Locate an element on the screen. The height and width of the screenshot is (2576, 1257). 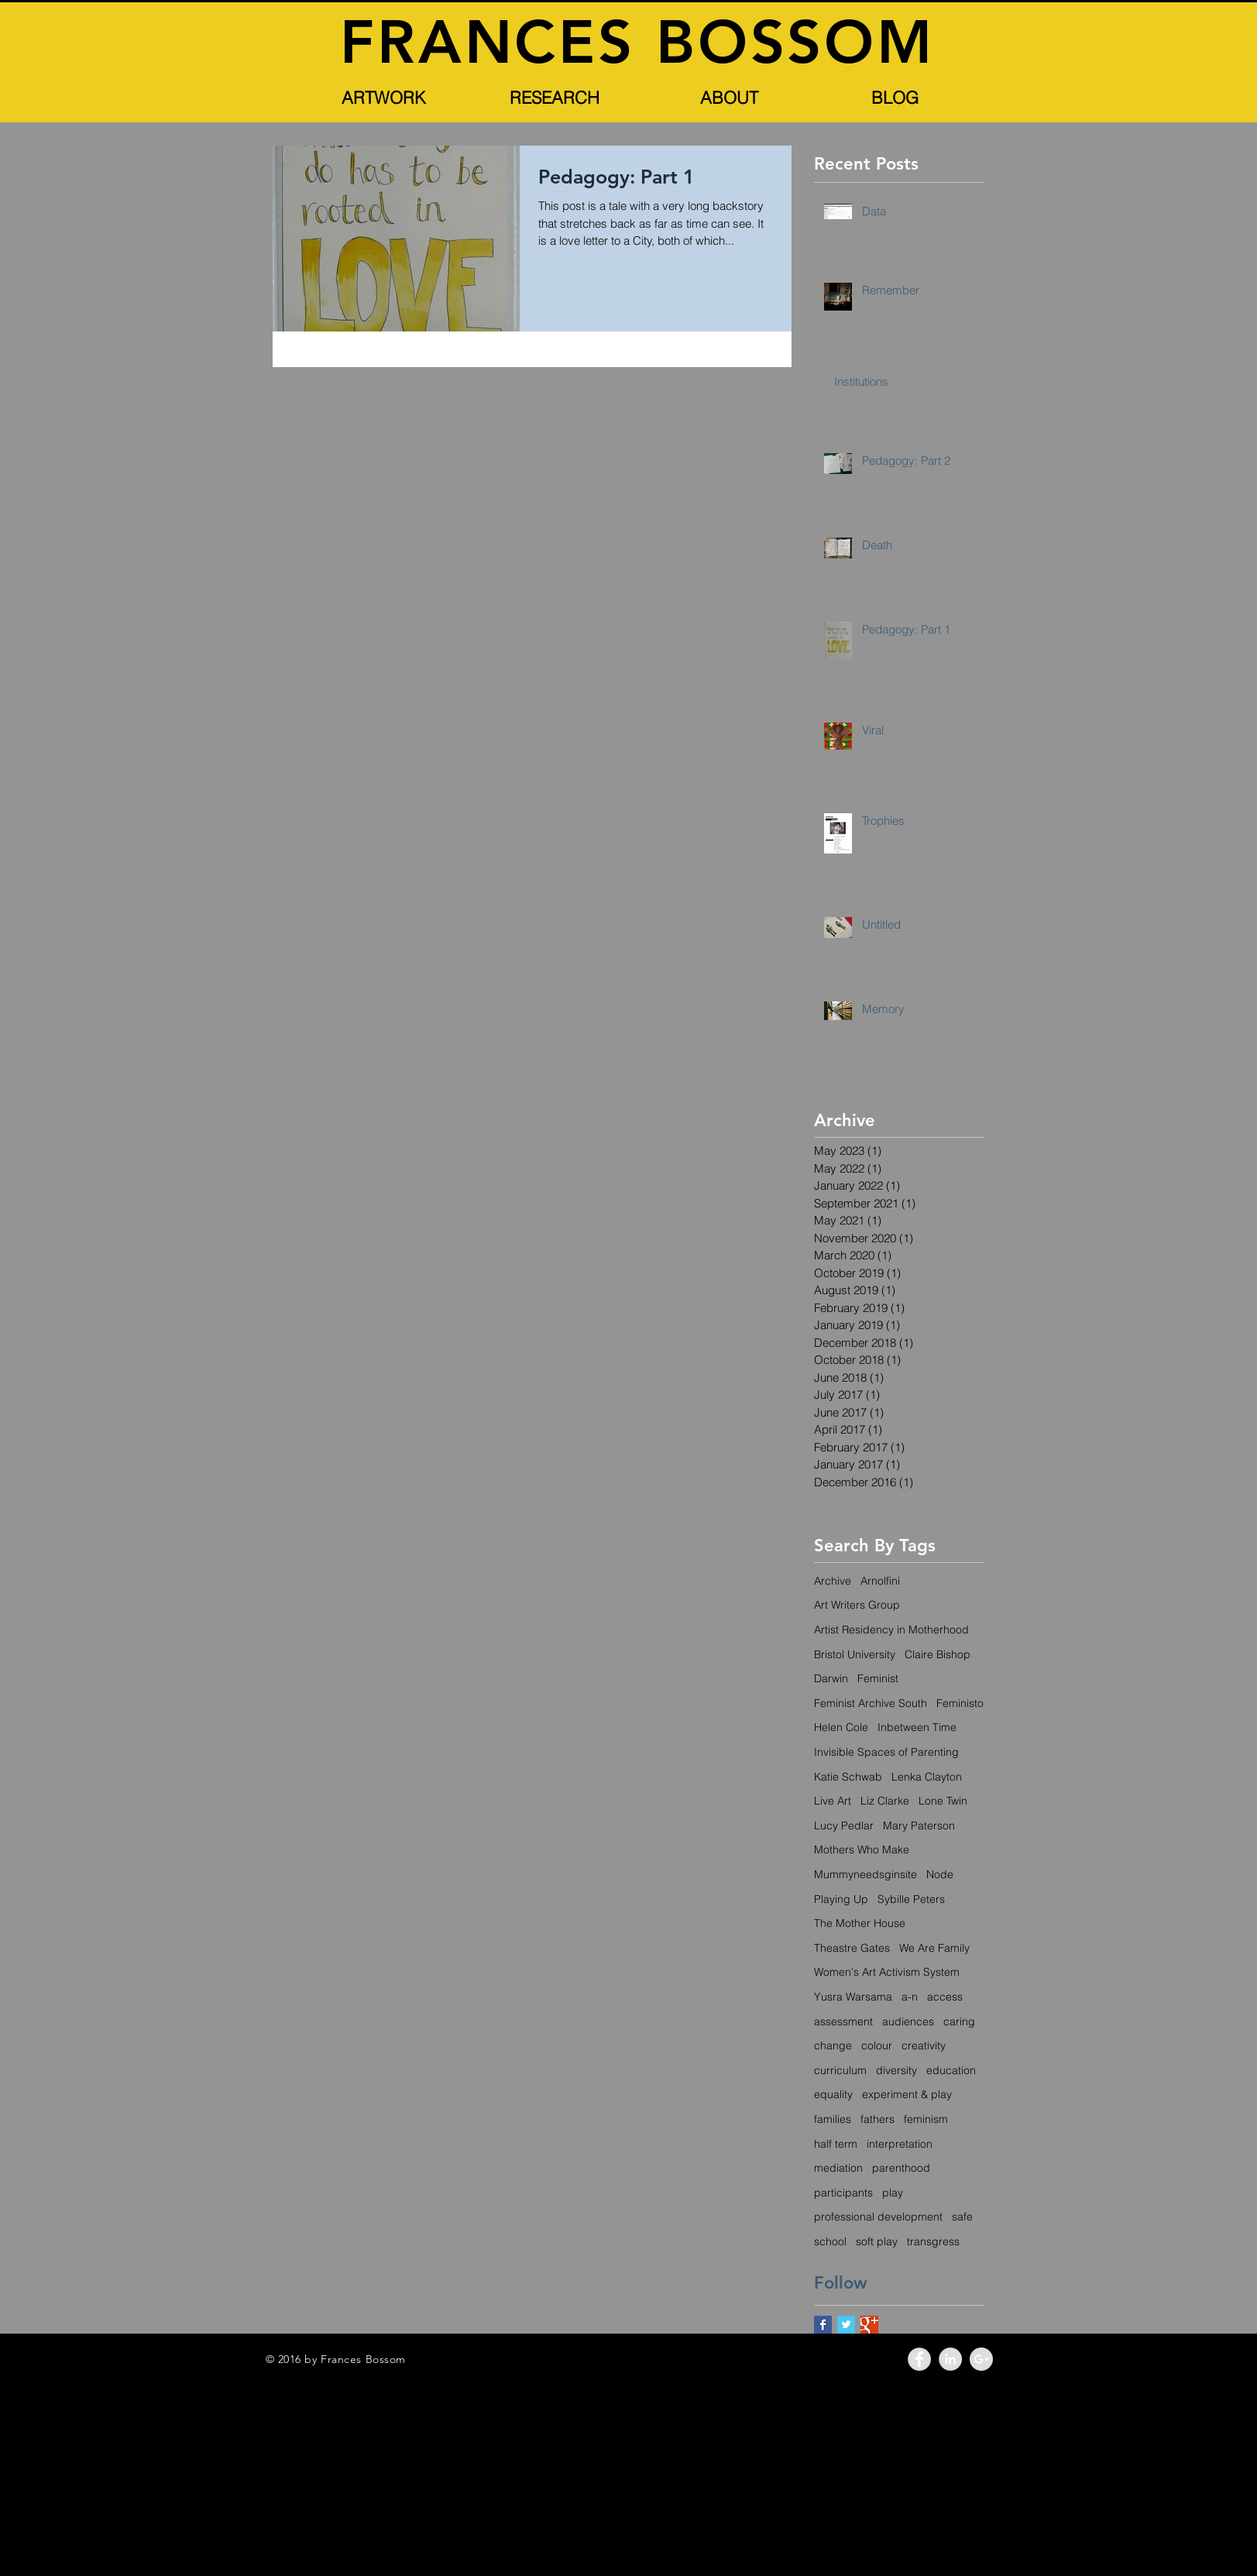
transgress is located at coordinates (933, 2241).